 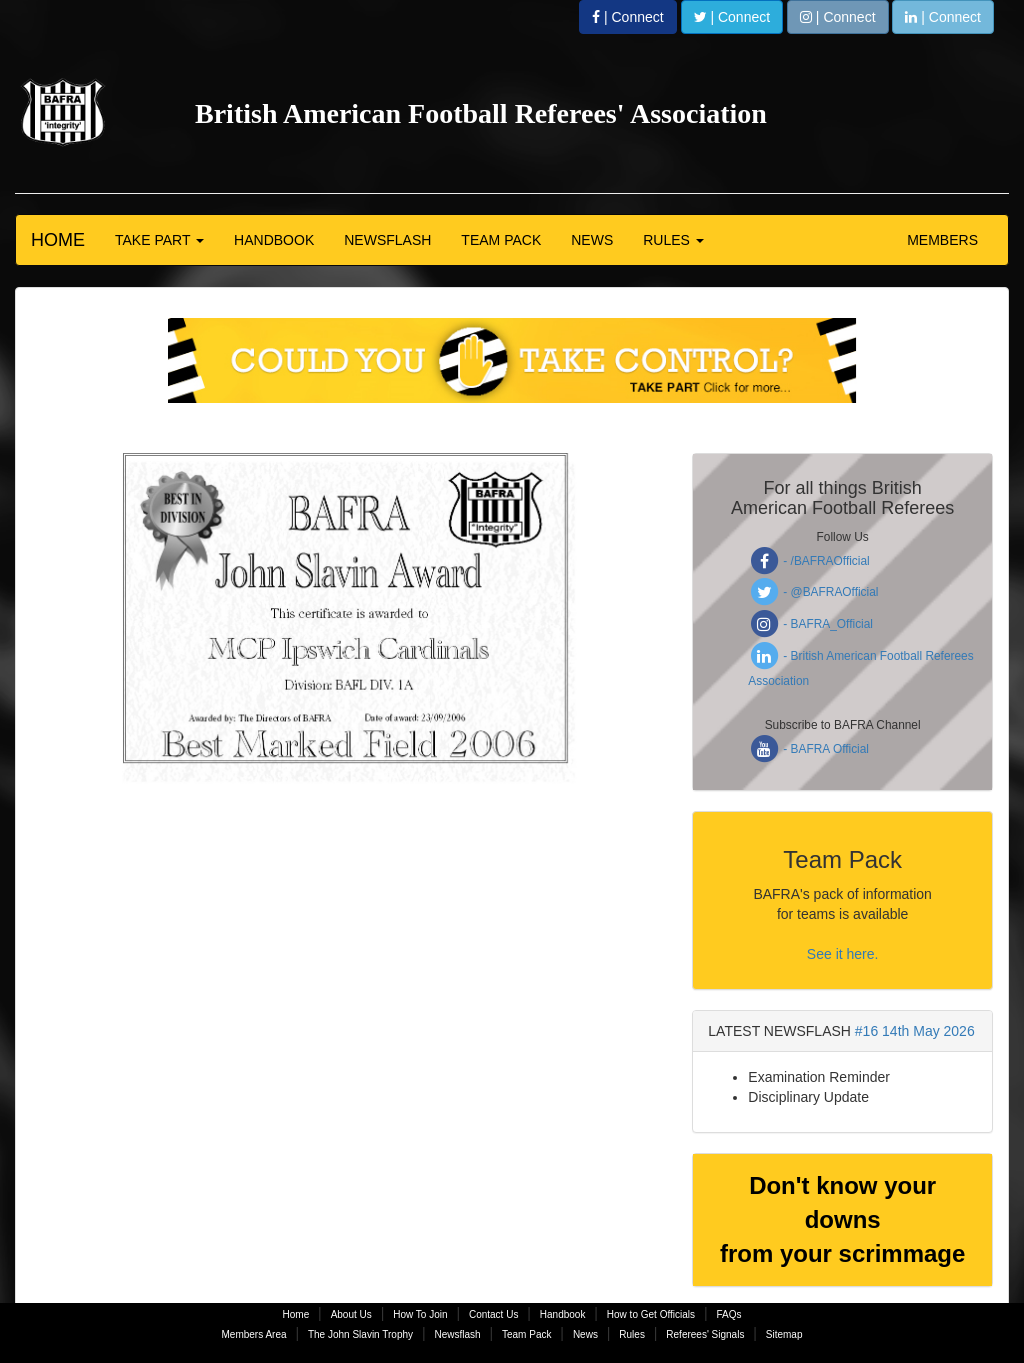 What do you see at coordinates (274, 240) in the screenshot?
I see `HANDBOOK` at bounding box center [274, 240].